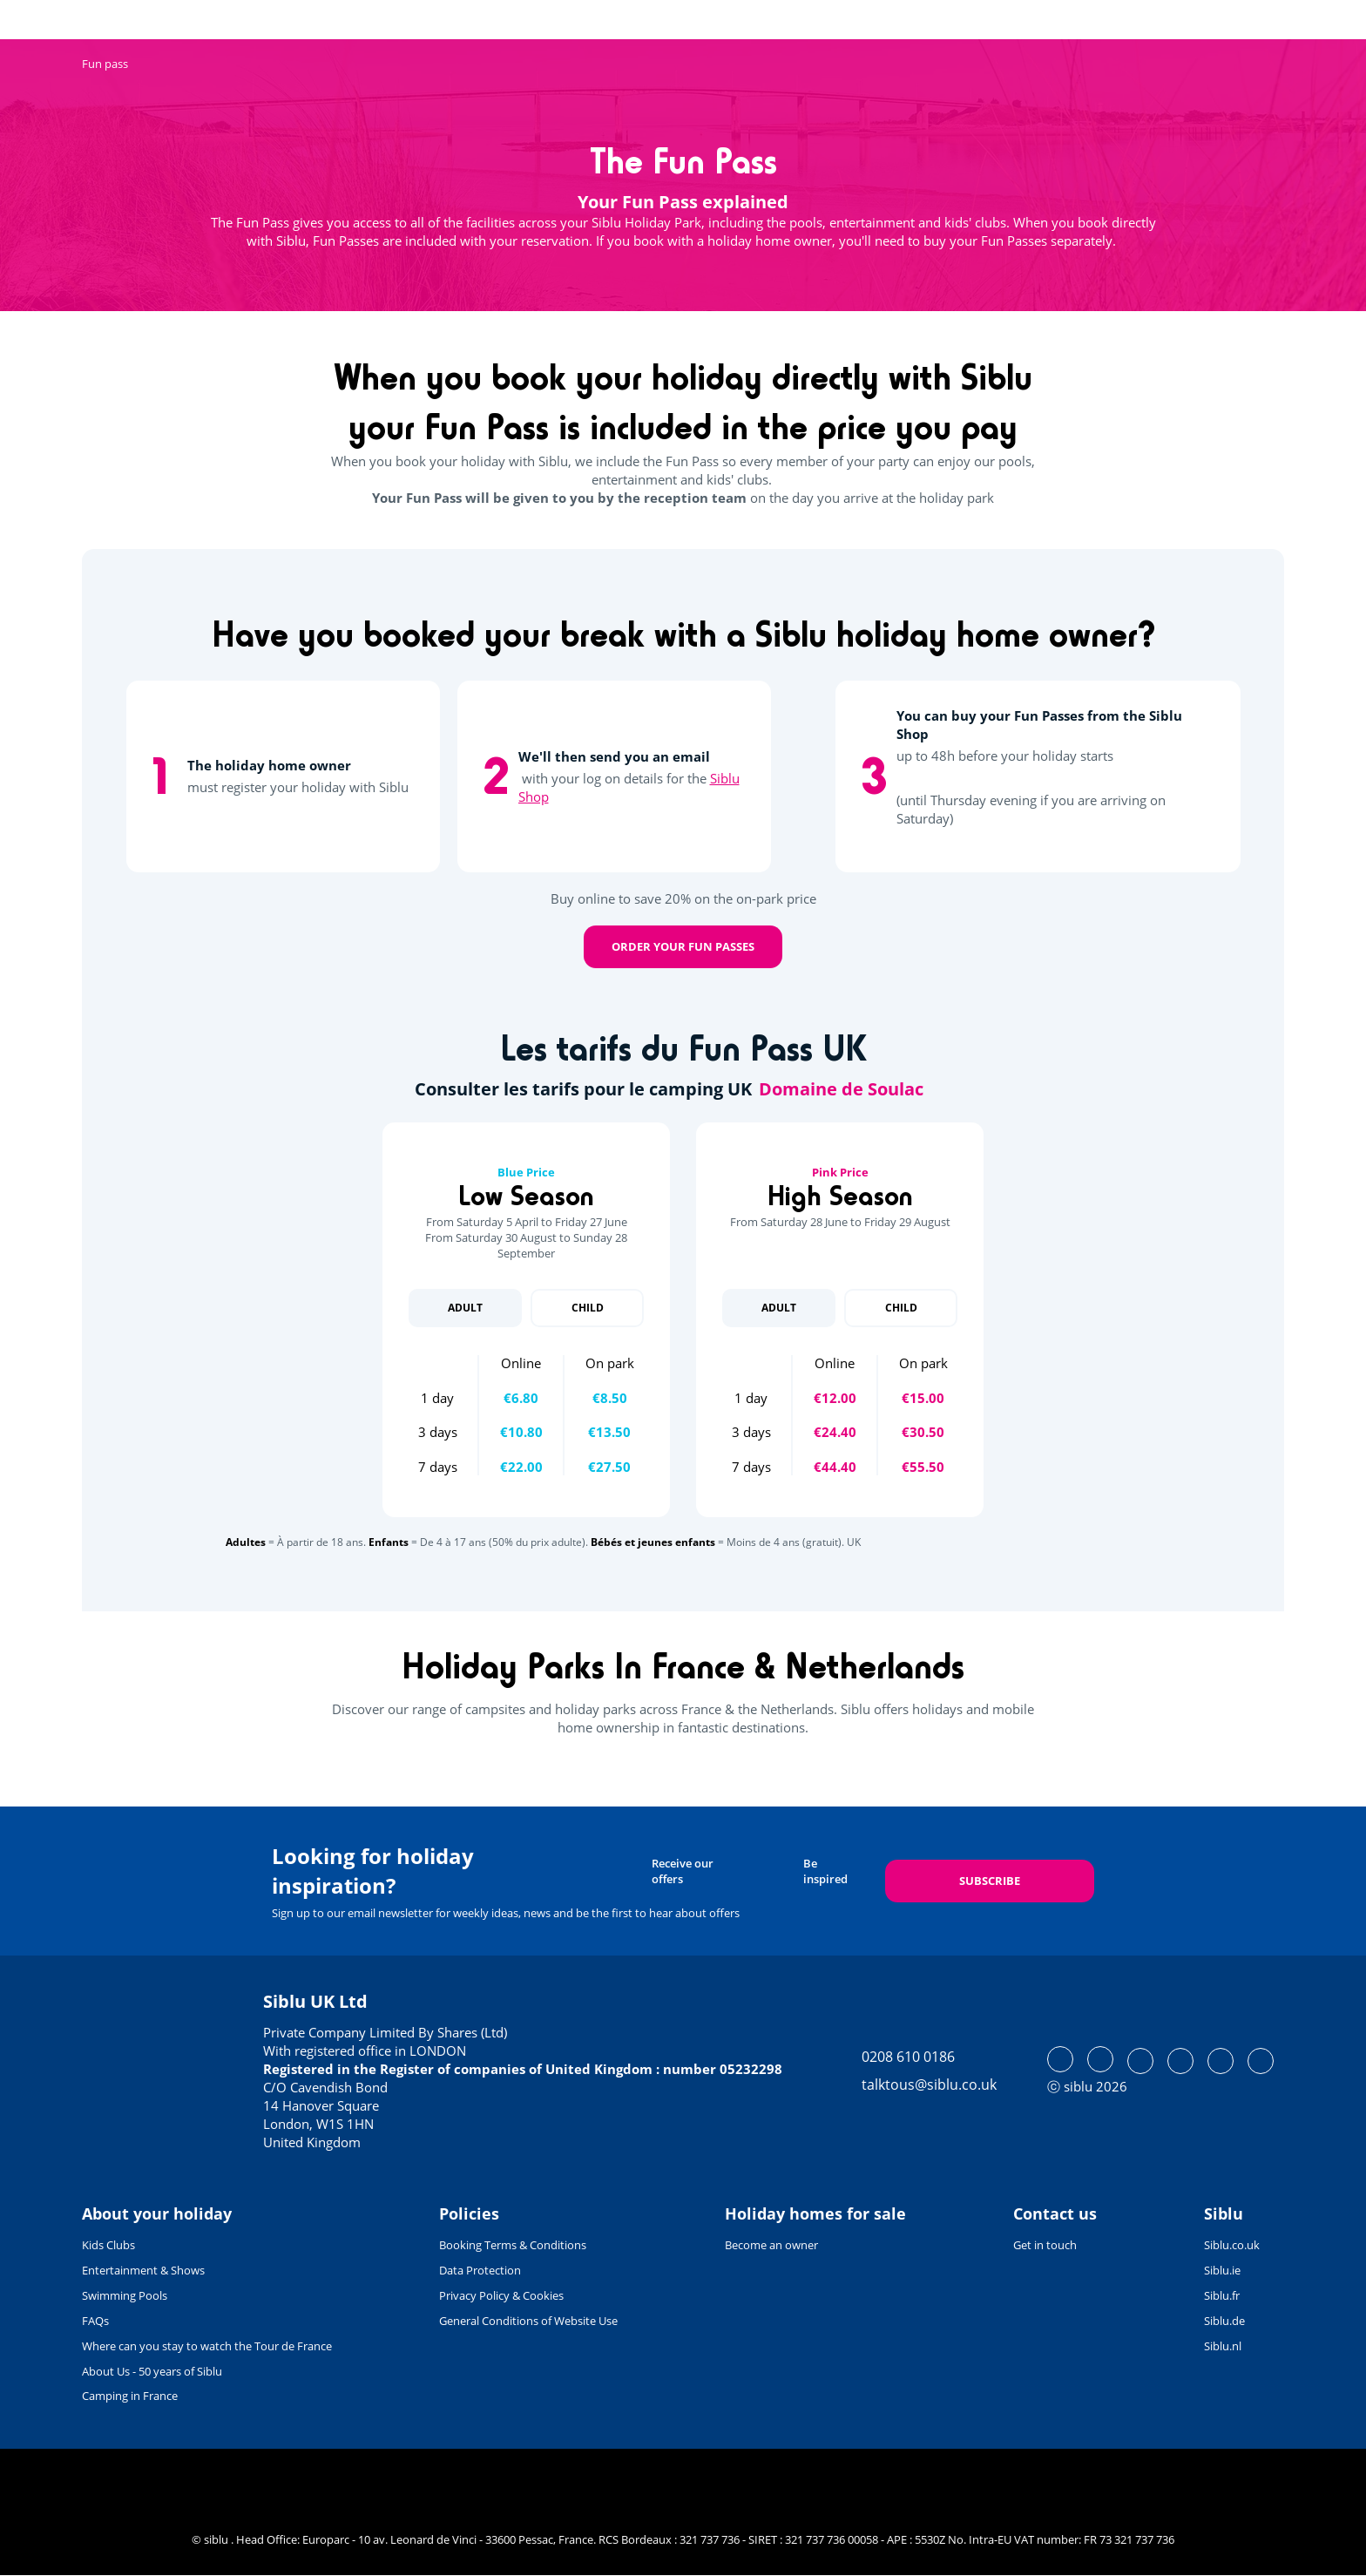  I want to click on Where can you stay to watch the Tour de France, so click(207, 2346).